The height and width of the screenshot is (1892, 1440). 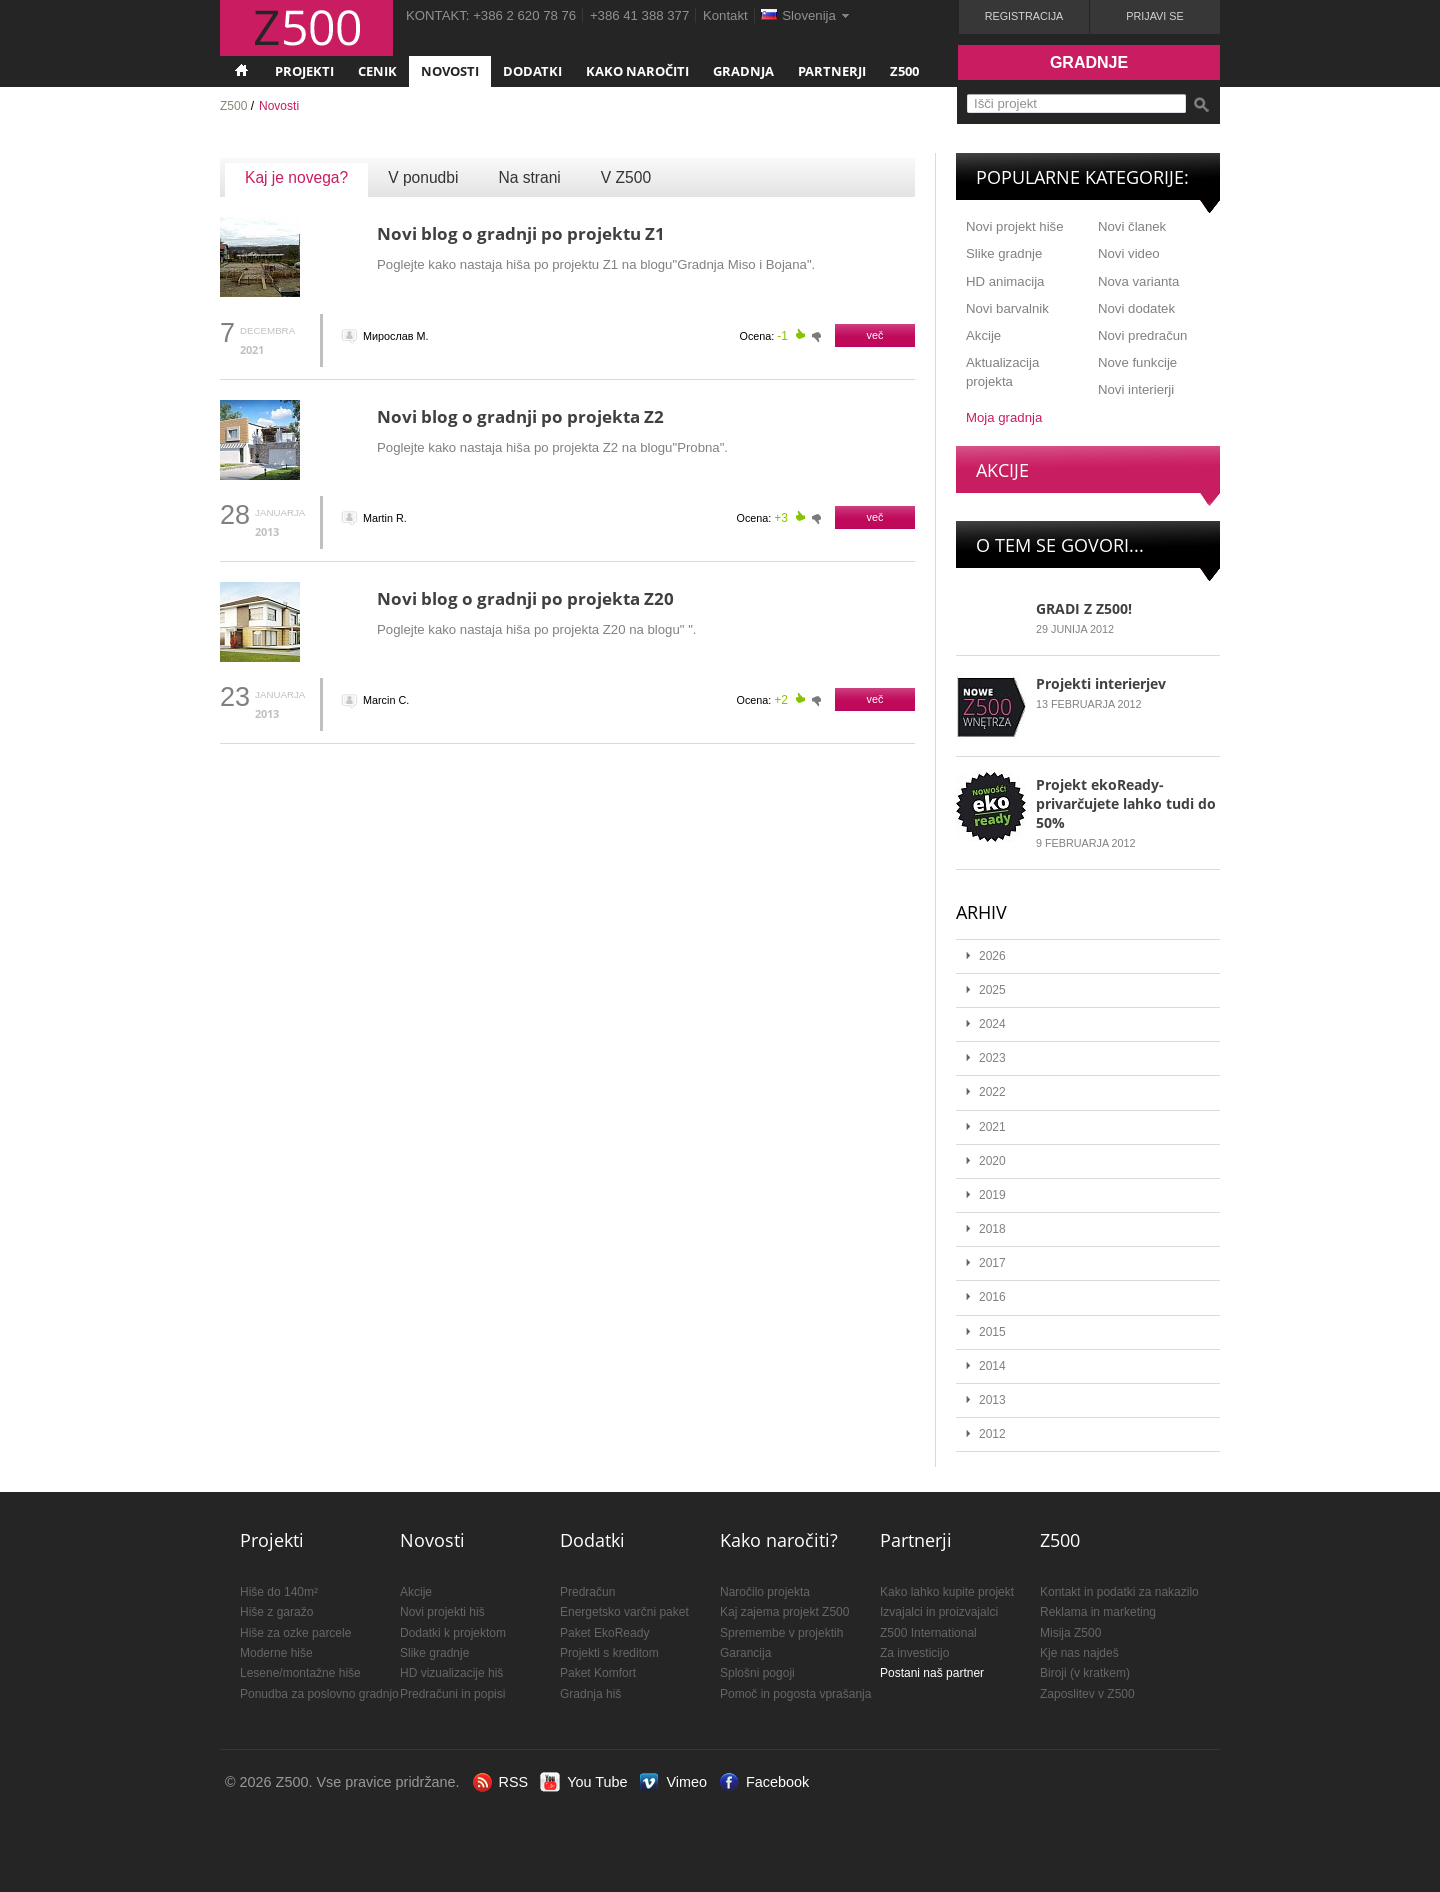 What do you see at coordinates (442, 1612) in the screenshot?
I see `Novi projekti hiš` at bounding box center [442, 1612].